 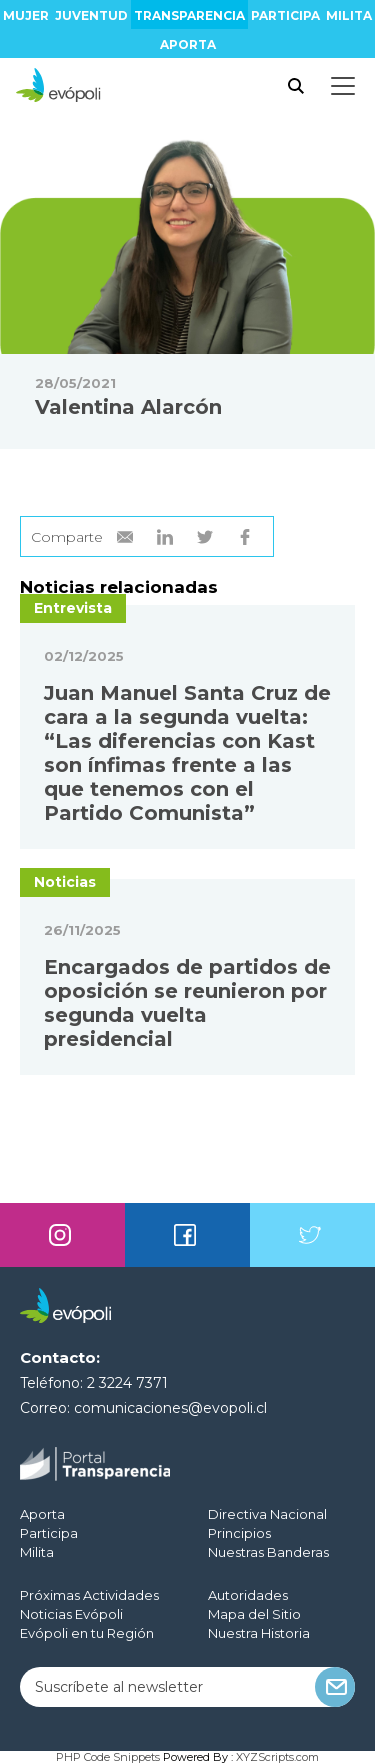 What do you see at coordinates (259, 1633) in the screenshot?
I see `Nuestra Historia` at bounding box center [259, 1633].